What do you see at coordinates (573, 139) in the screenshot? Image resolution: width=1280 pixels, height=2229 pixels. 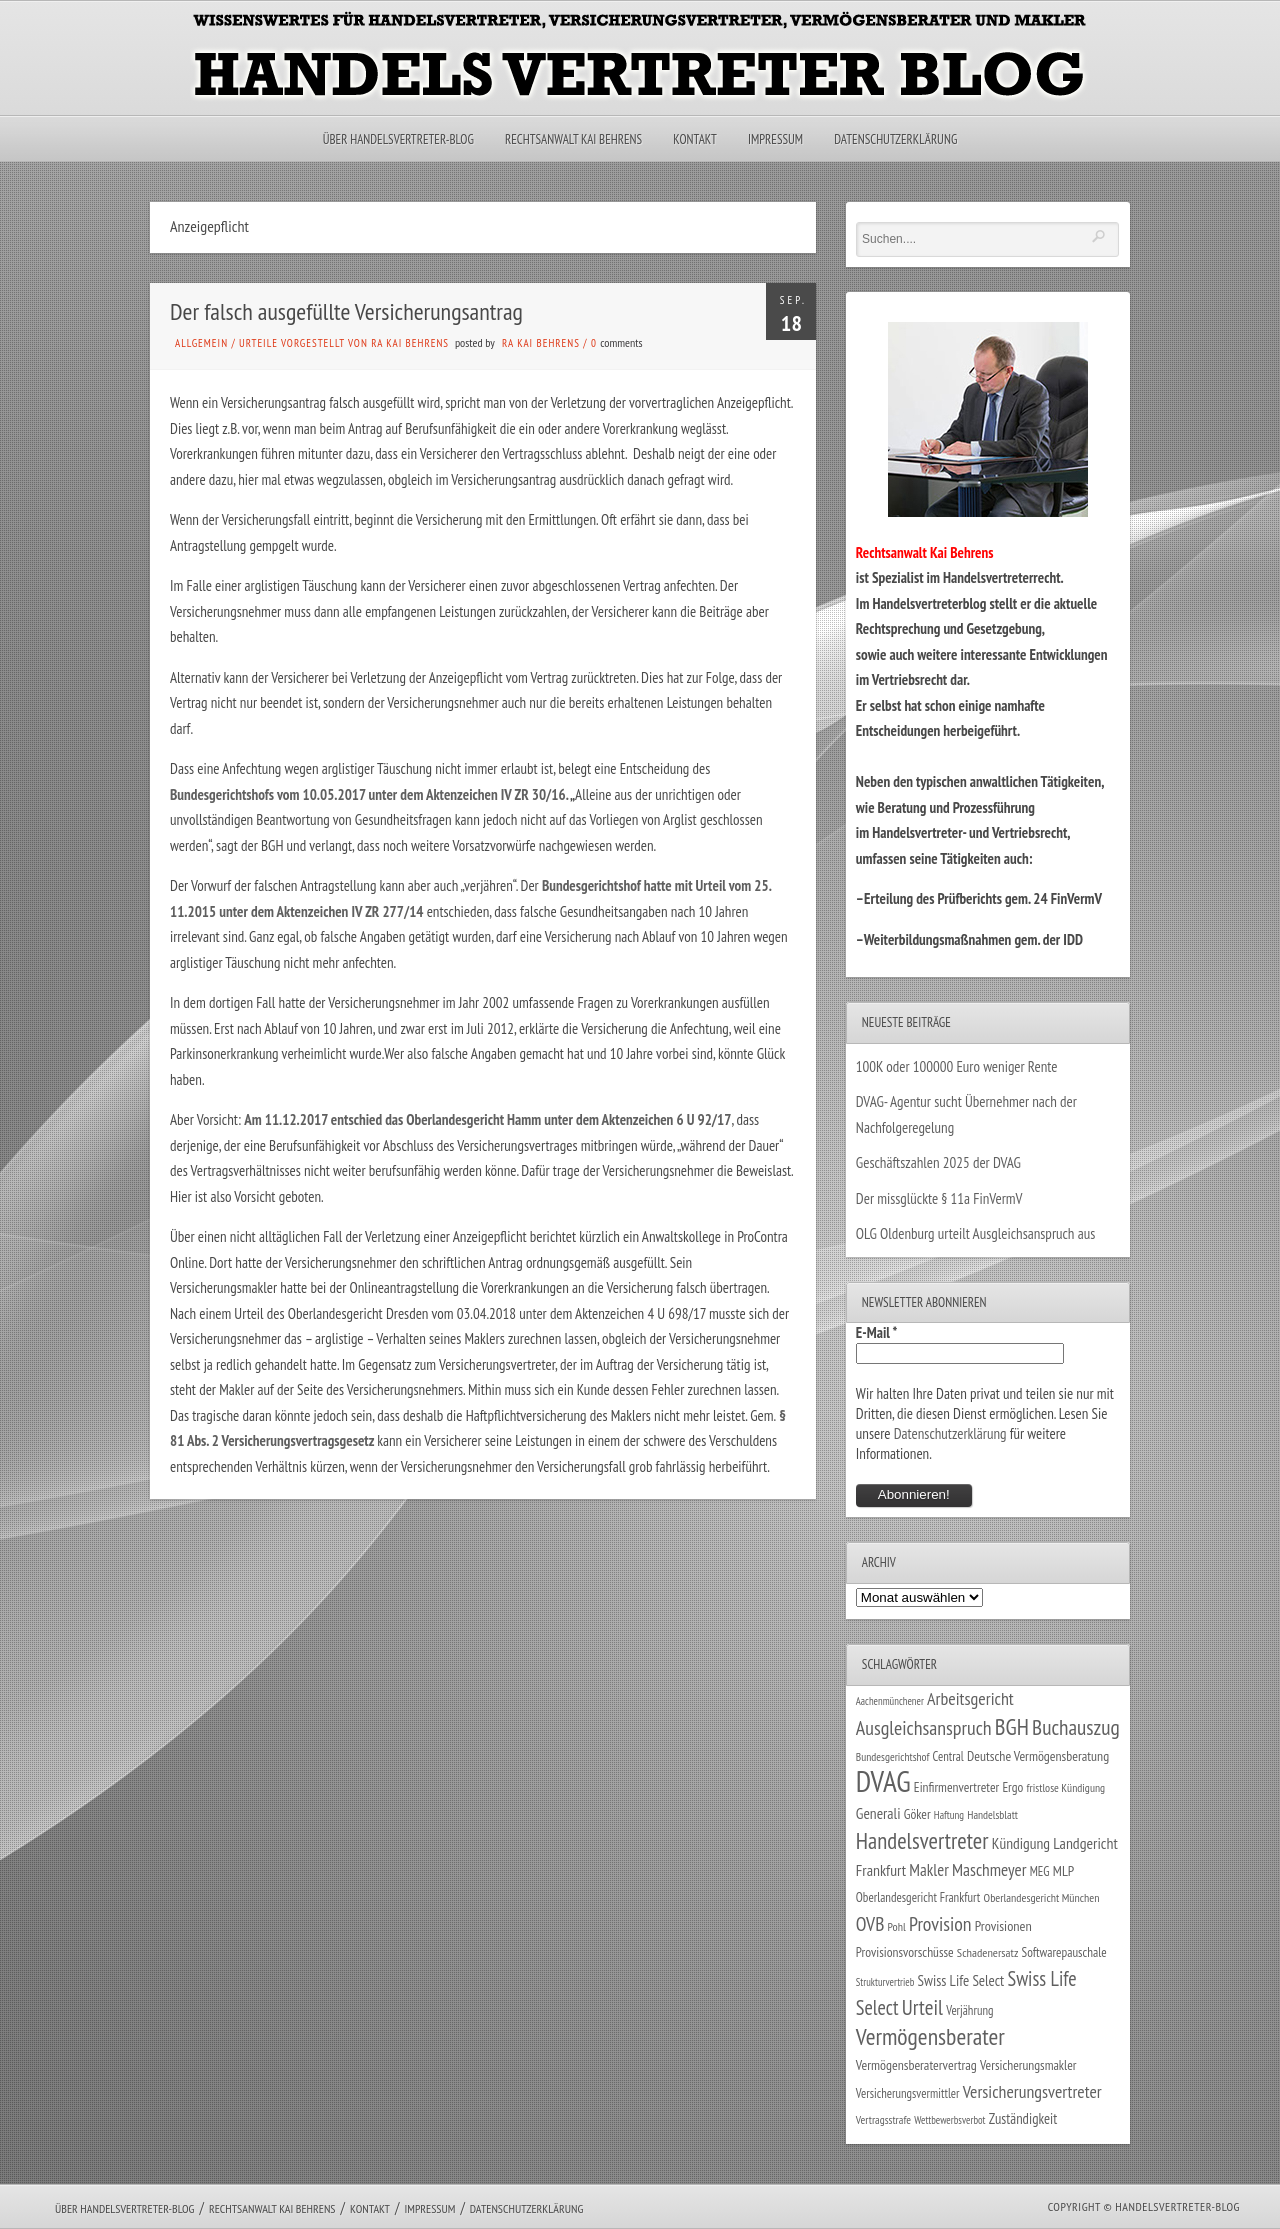 I see `Rechtsanwalt Kai Behrens` at bounding box center [573, 139].